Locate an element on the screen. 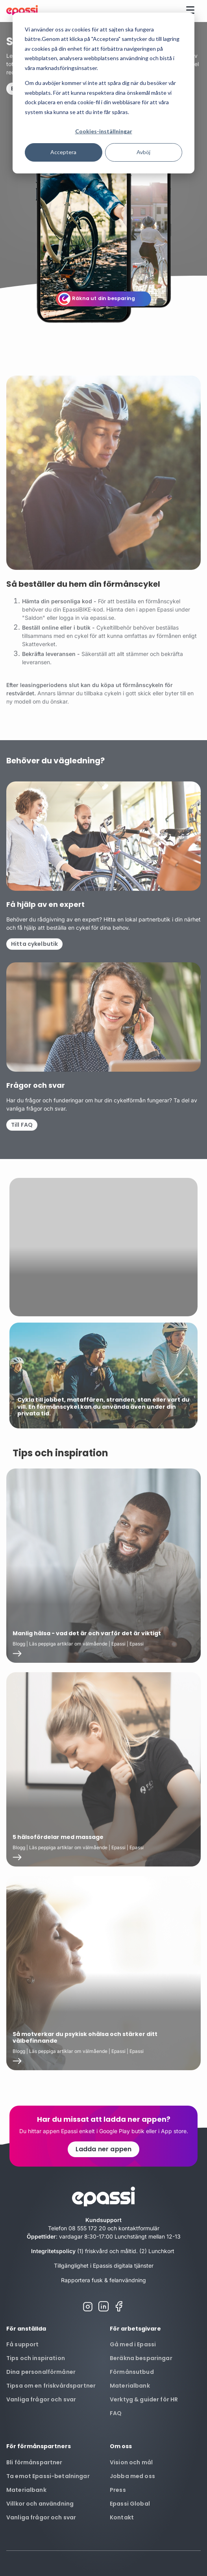 This screenshot has width=207, height=2576. Räkna ut din besparing is located at coordinates (103, 298).